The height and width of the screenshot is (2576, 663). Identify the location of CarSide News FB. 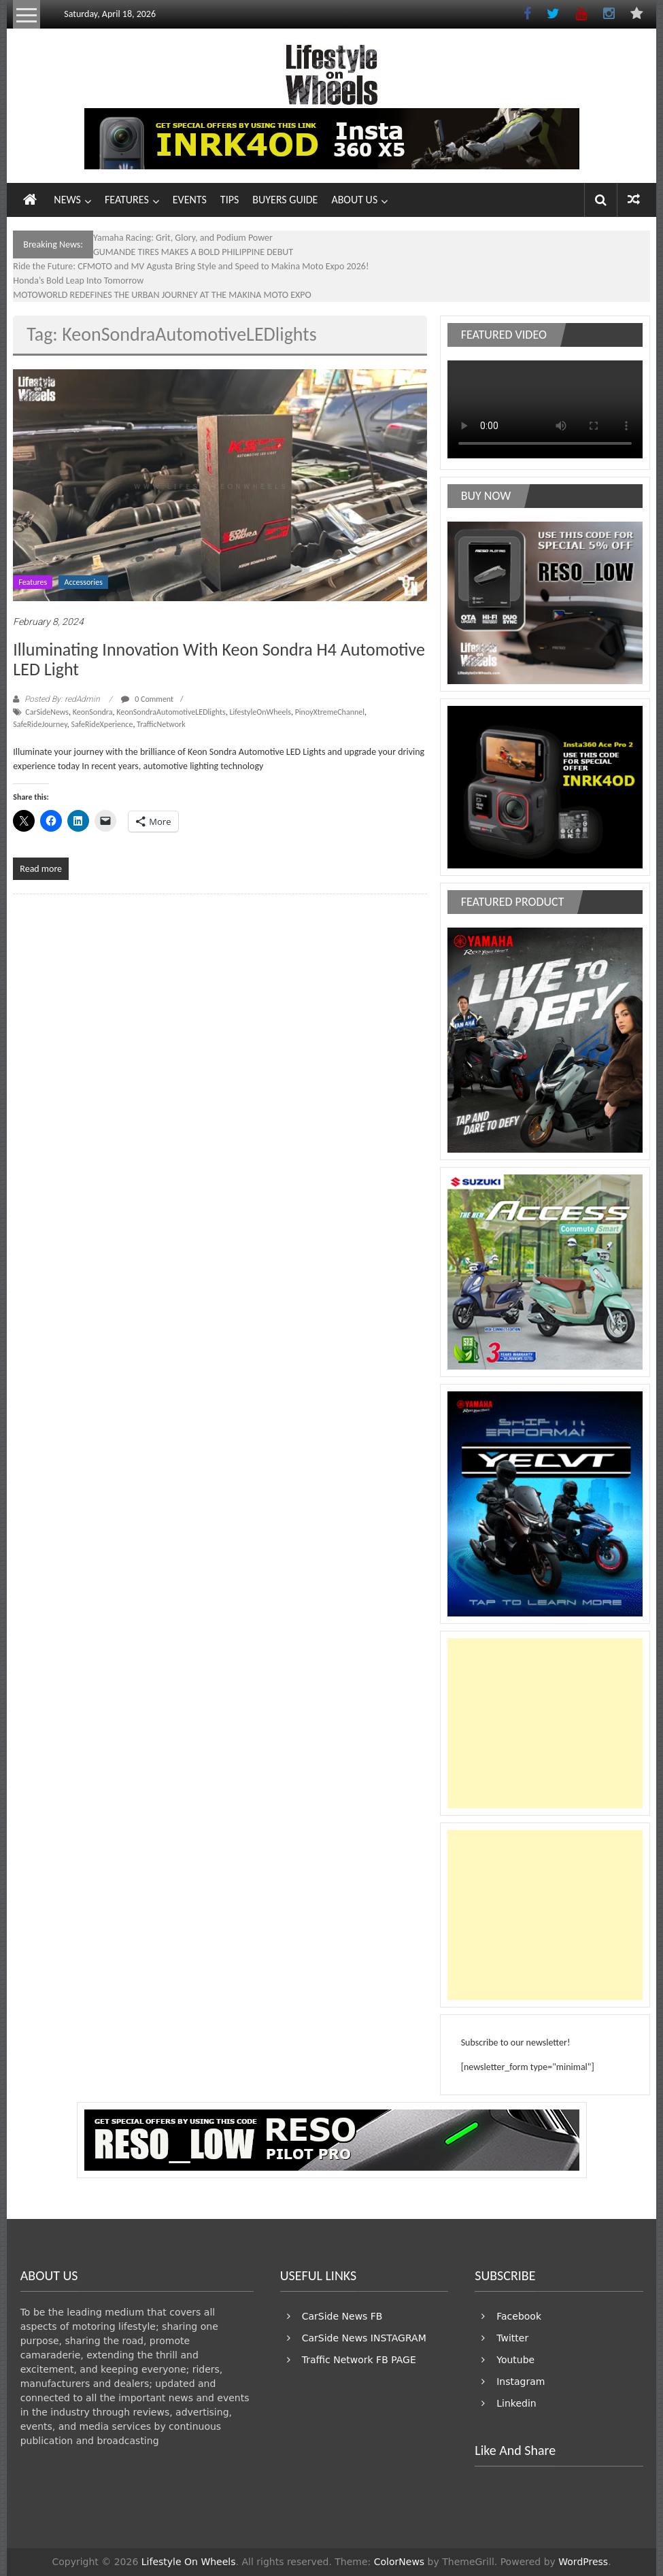
(342, 2316).